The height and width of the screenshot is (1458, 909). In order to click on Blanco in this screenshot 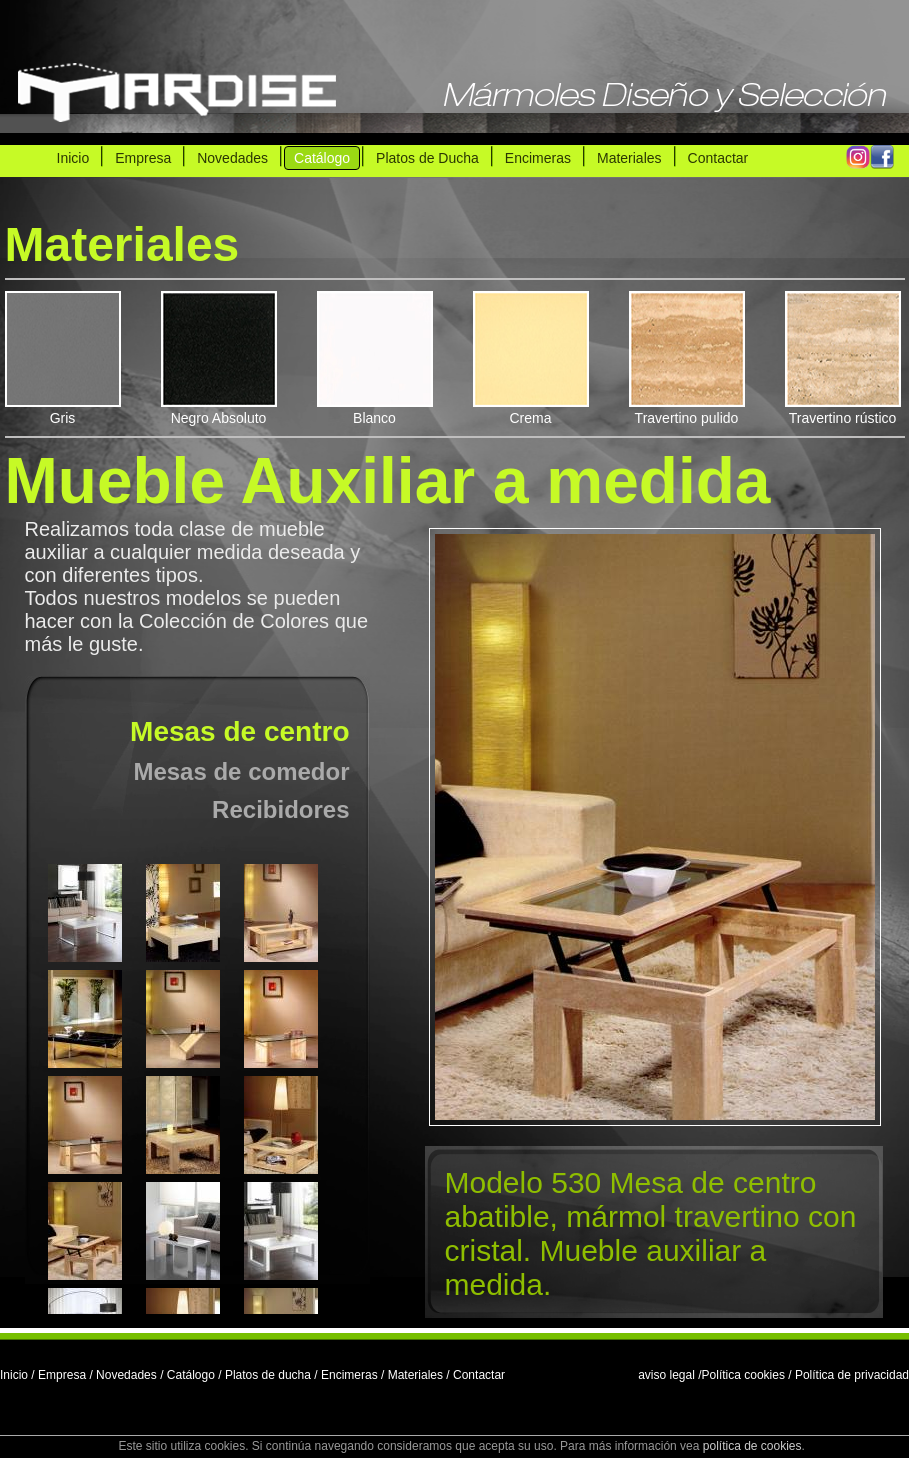, I will do `click(375, 410)`.